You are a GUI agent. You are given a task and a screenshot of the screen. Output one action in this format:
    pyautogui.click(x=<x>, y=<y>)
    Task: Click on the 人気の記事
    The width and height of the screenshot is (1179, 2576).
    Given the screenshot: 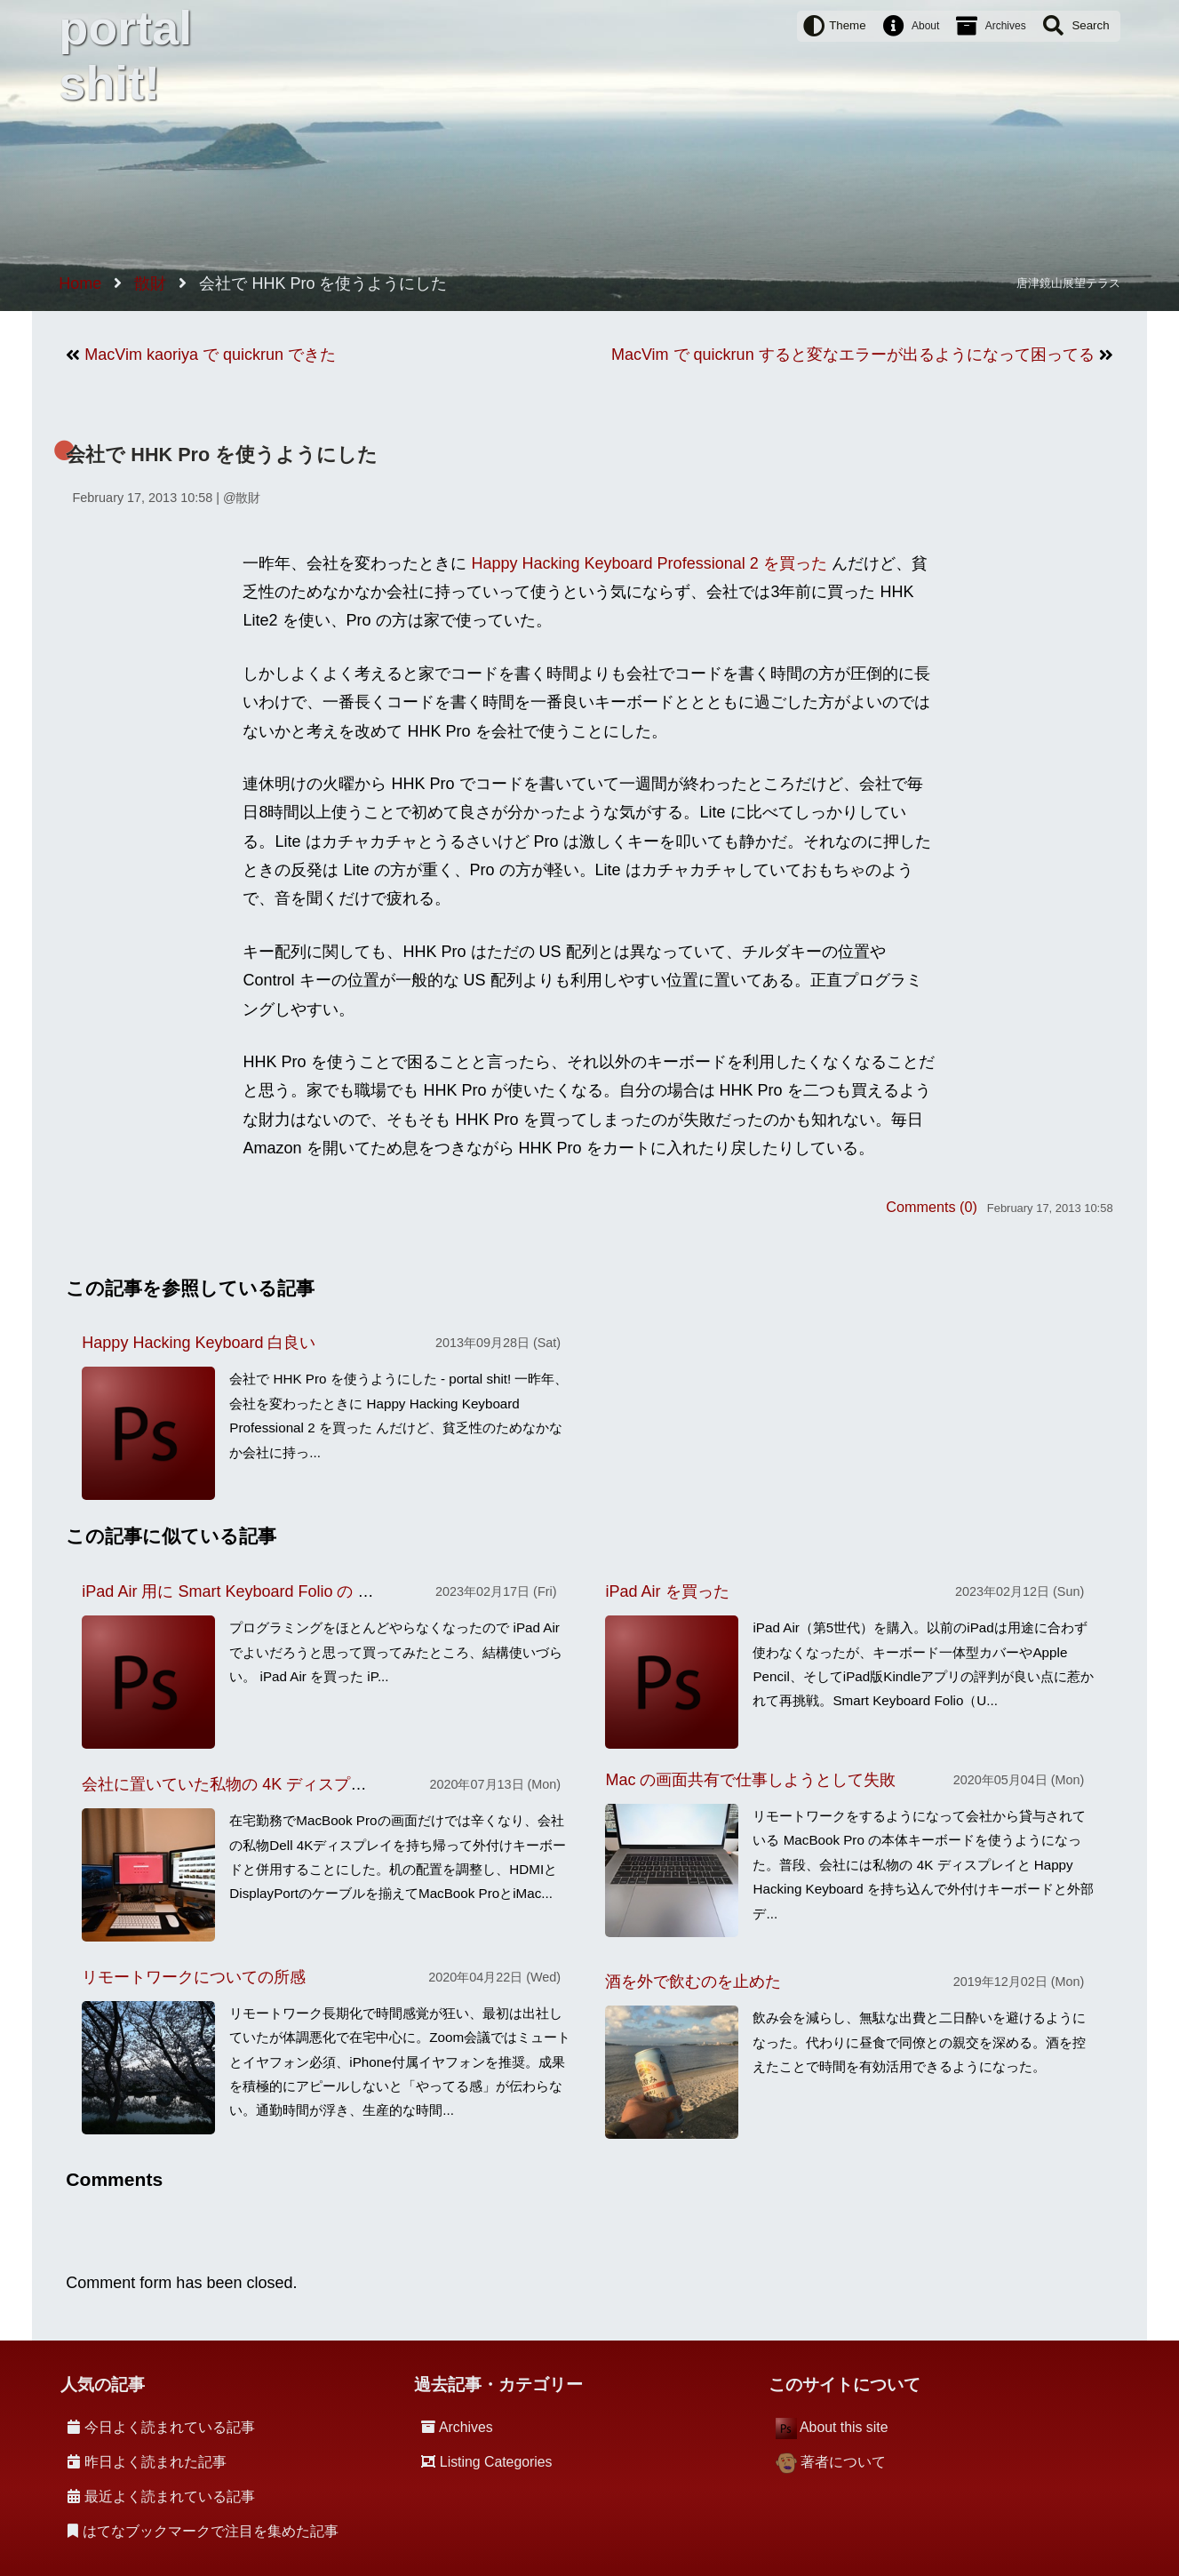 What is the action you would take?
    pyautogui.click(x=102, y=2384)
    